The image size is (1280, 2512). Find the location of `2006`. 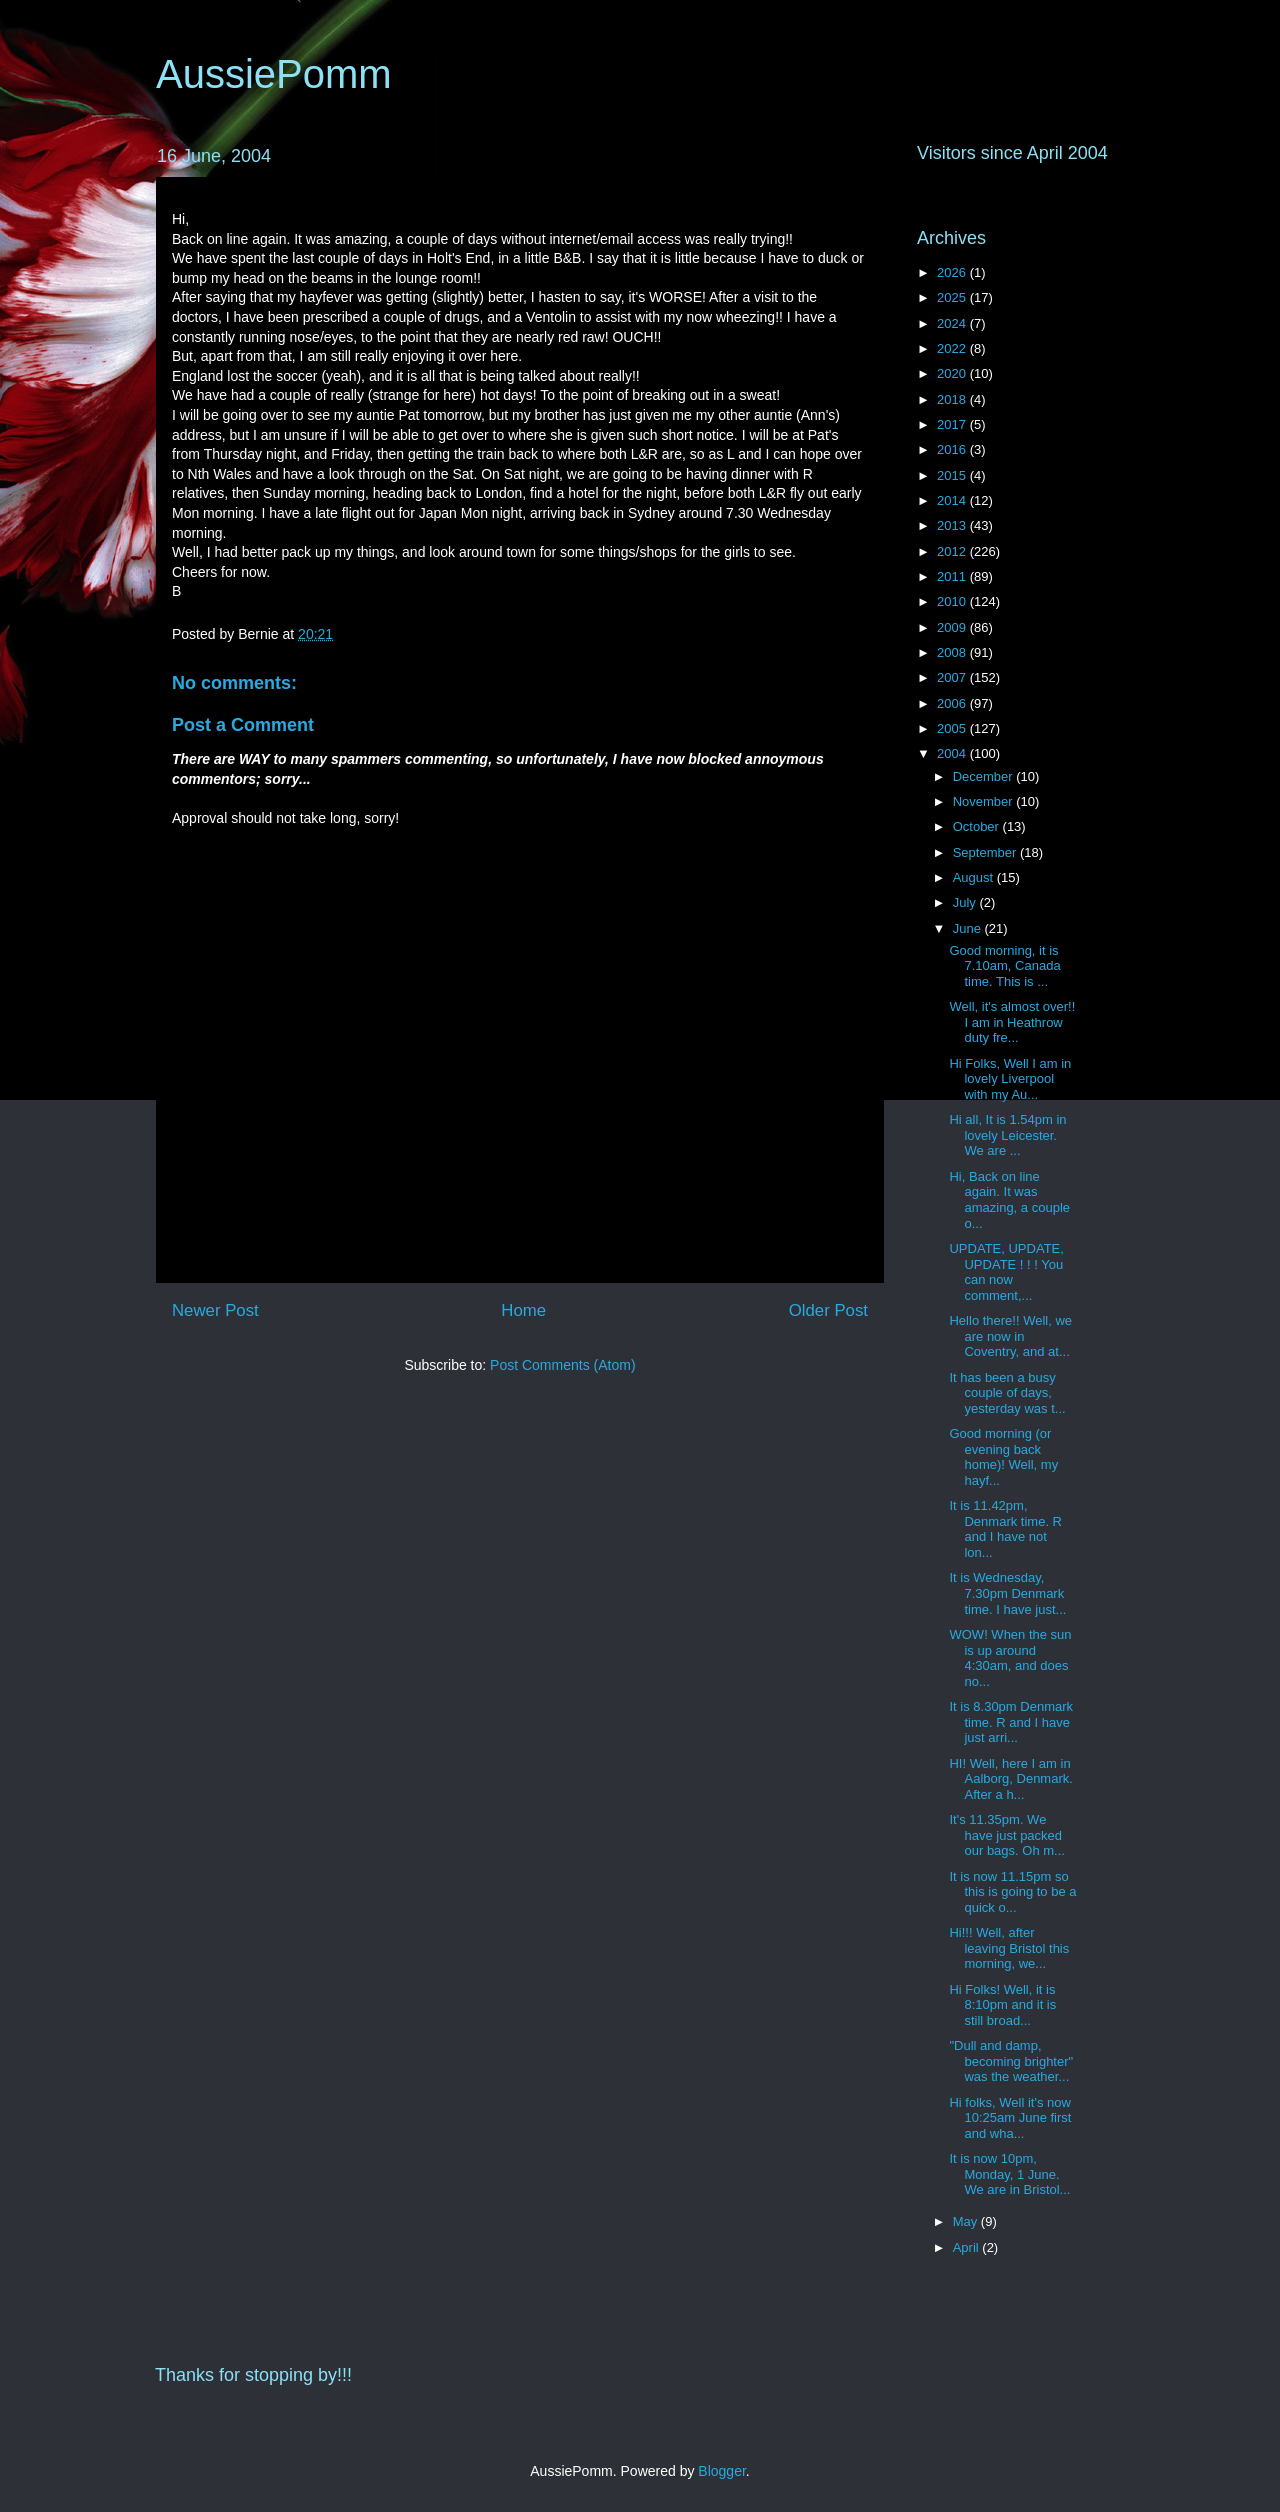

2006 is located at coordinates (953, 703).